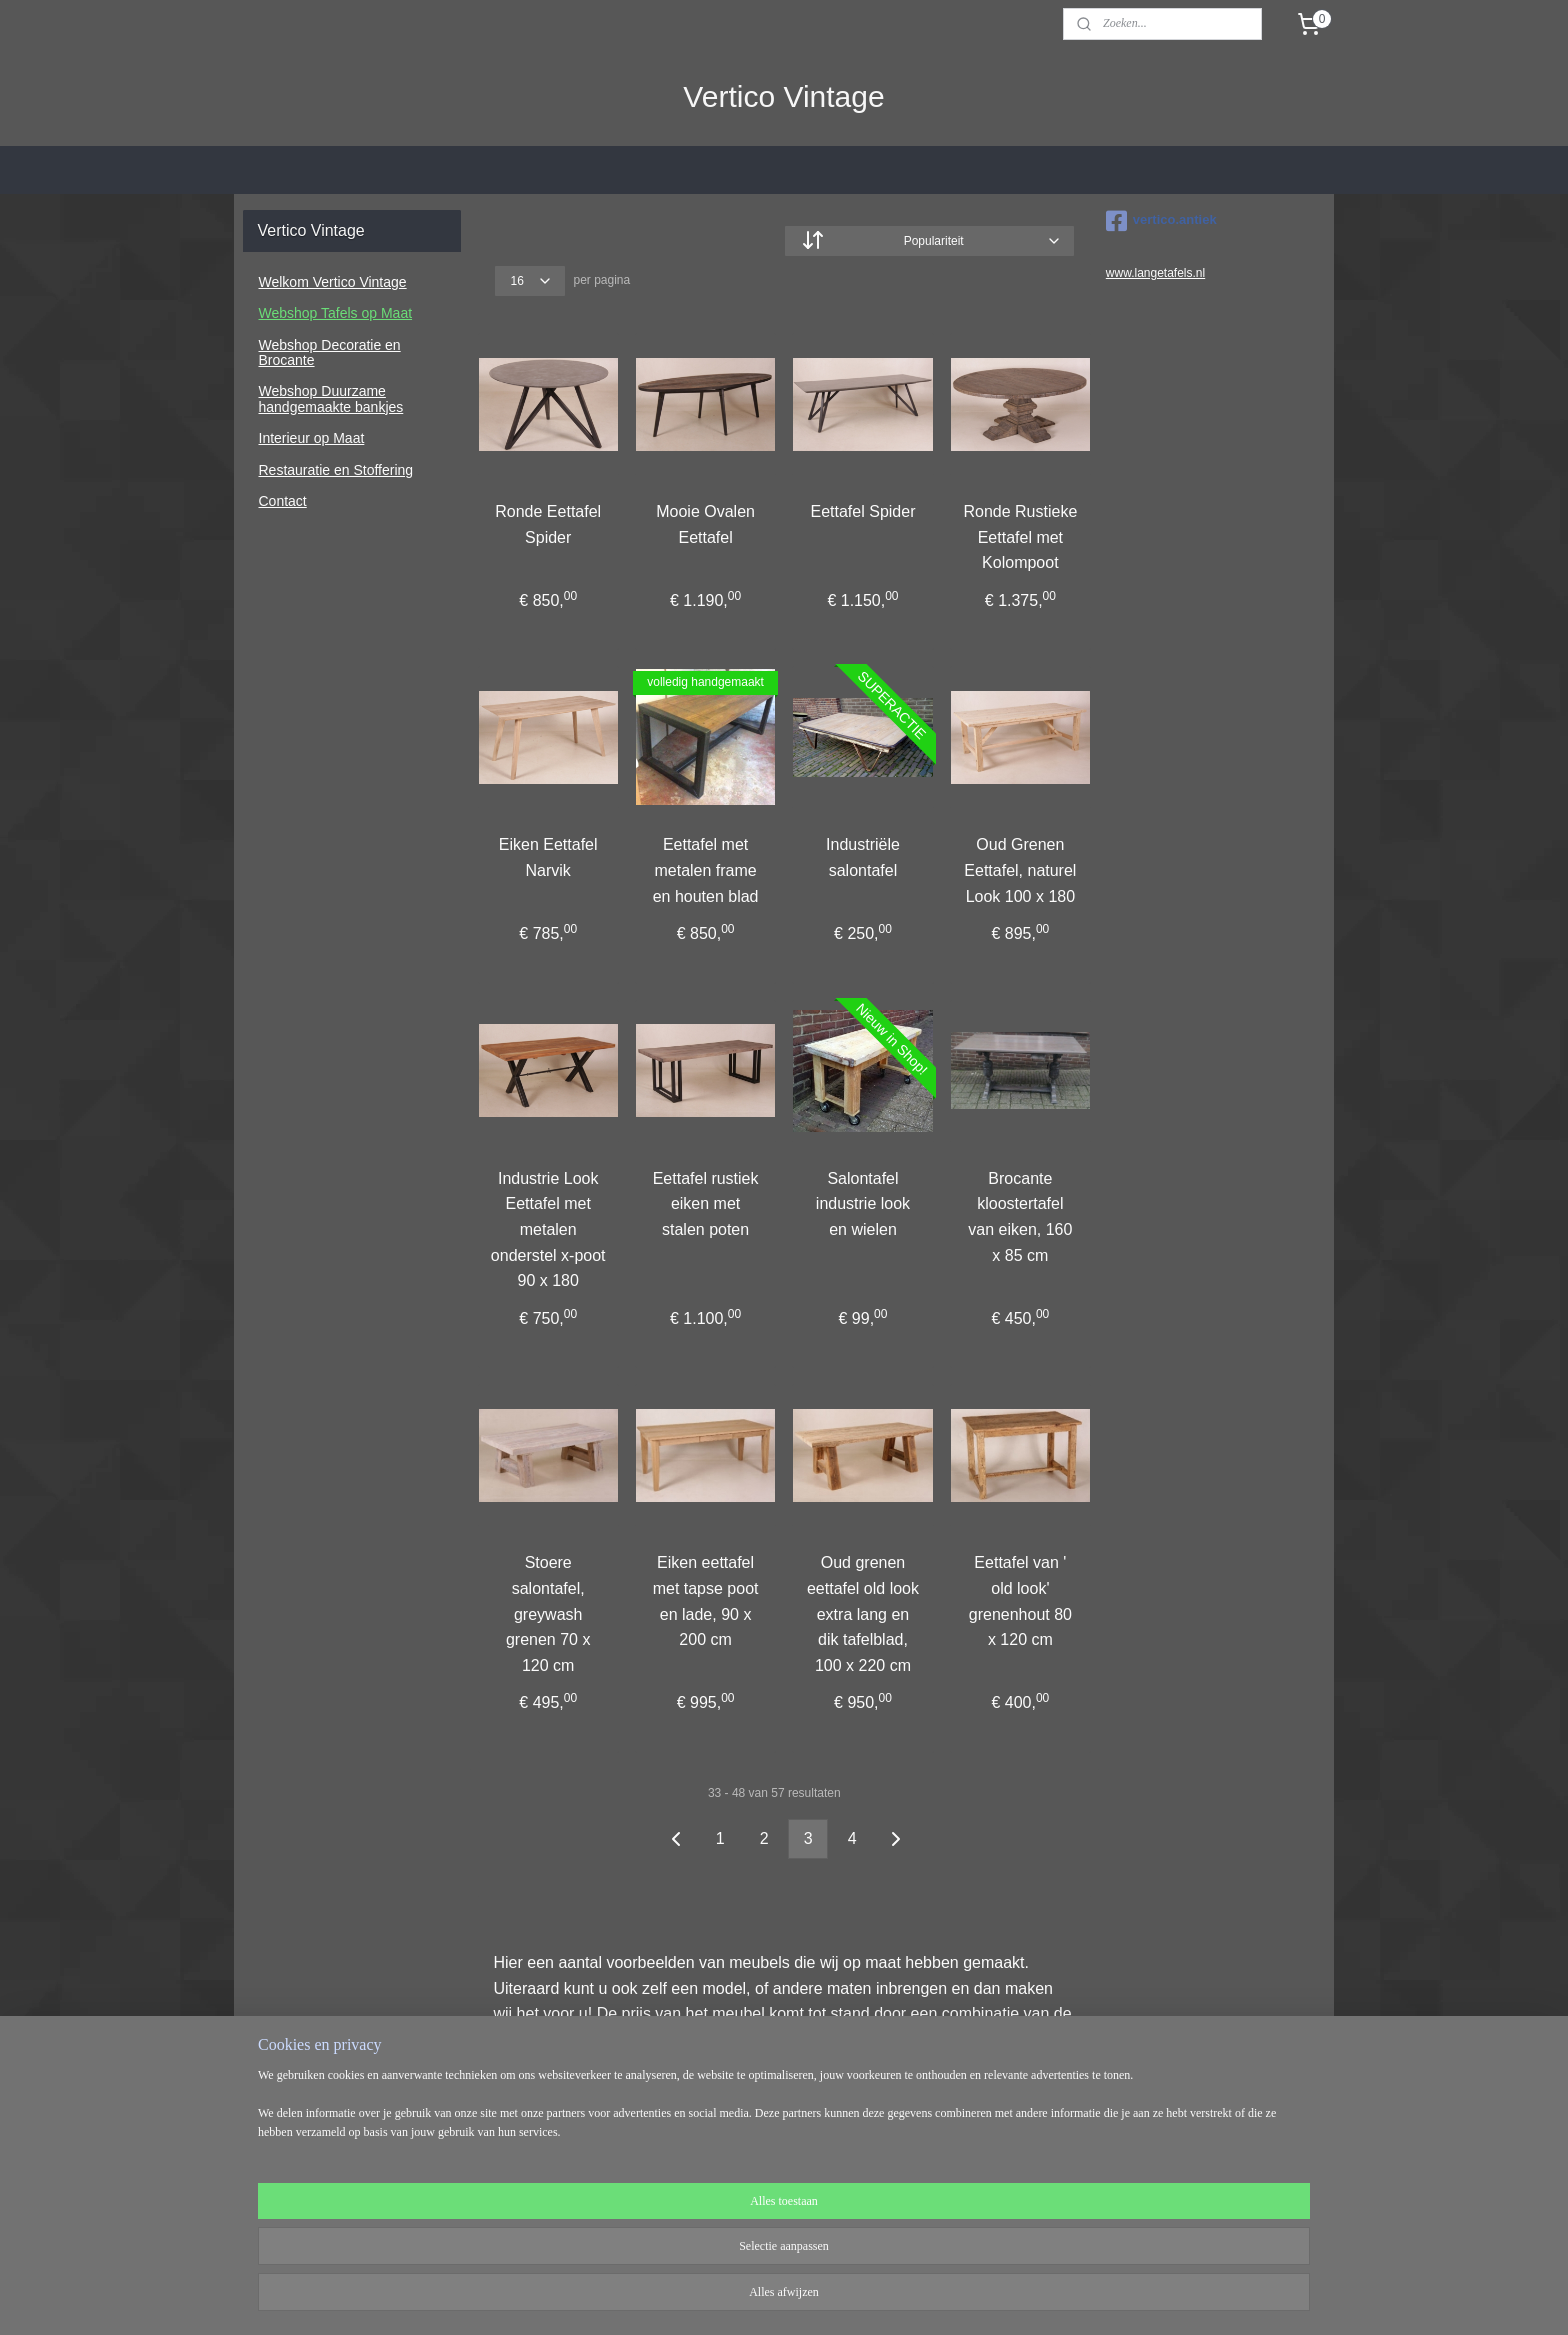 This screenshot has width=1568, height=2335. I want to click on Welkom Vertico Vintage, so click(333, 282).